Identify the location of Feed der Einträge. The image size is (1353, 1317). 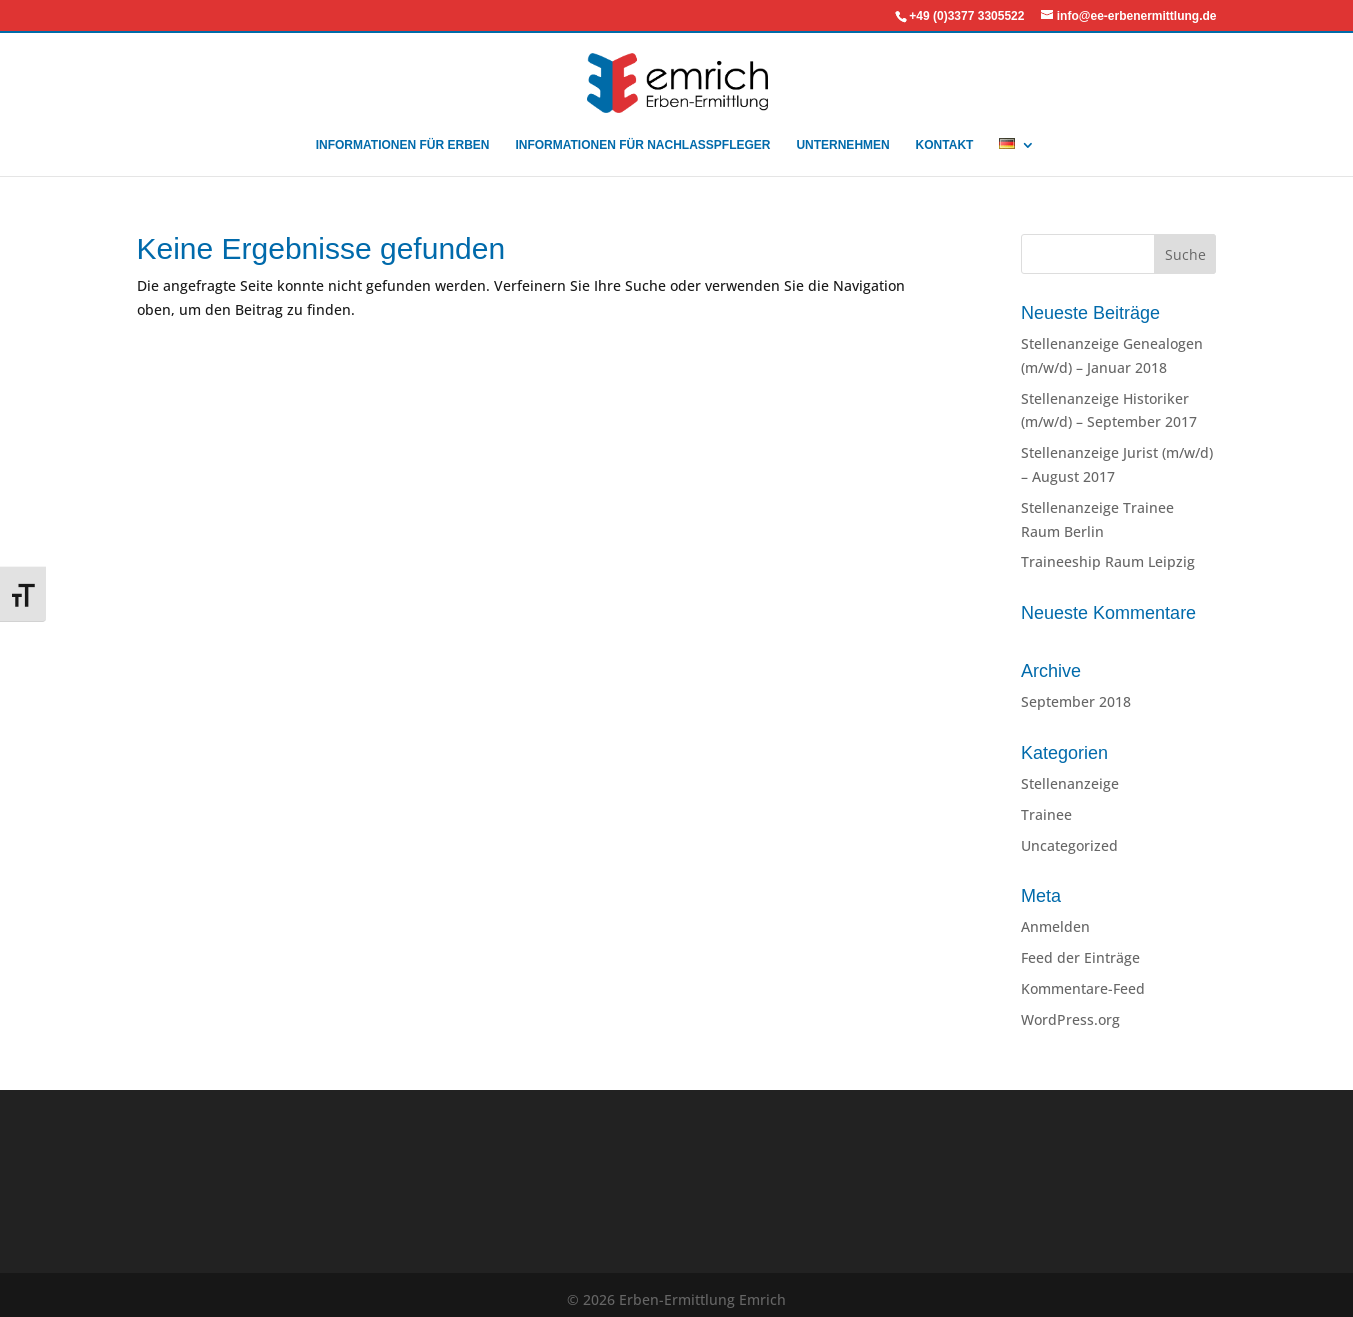
(1080, 957).